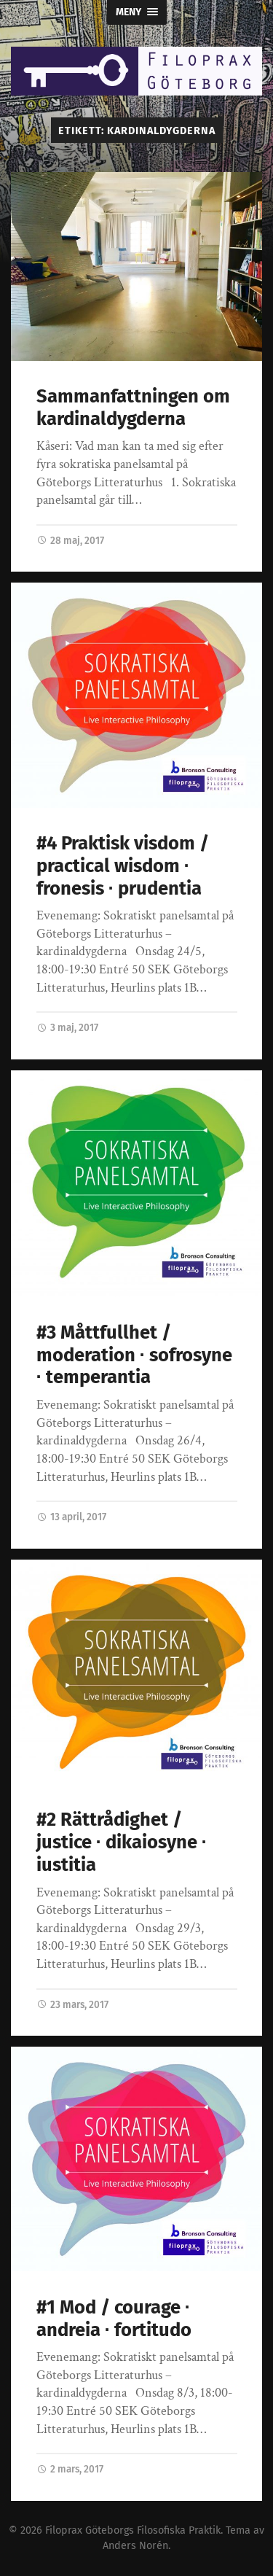  I want to click on #1 Mod / courage ∙ andreia ∙ fortitudo, so click(113, 2318).